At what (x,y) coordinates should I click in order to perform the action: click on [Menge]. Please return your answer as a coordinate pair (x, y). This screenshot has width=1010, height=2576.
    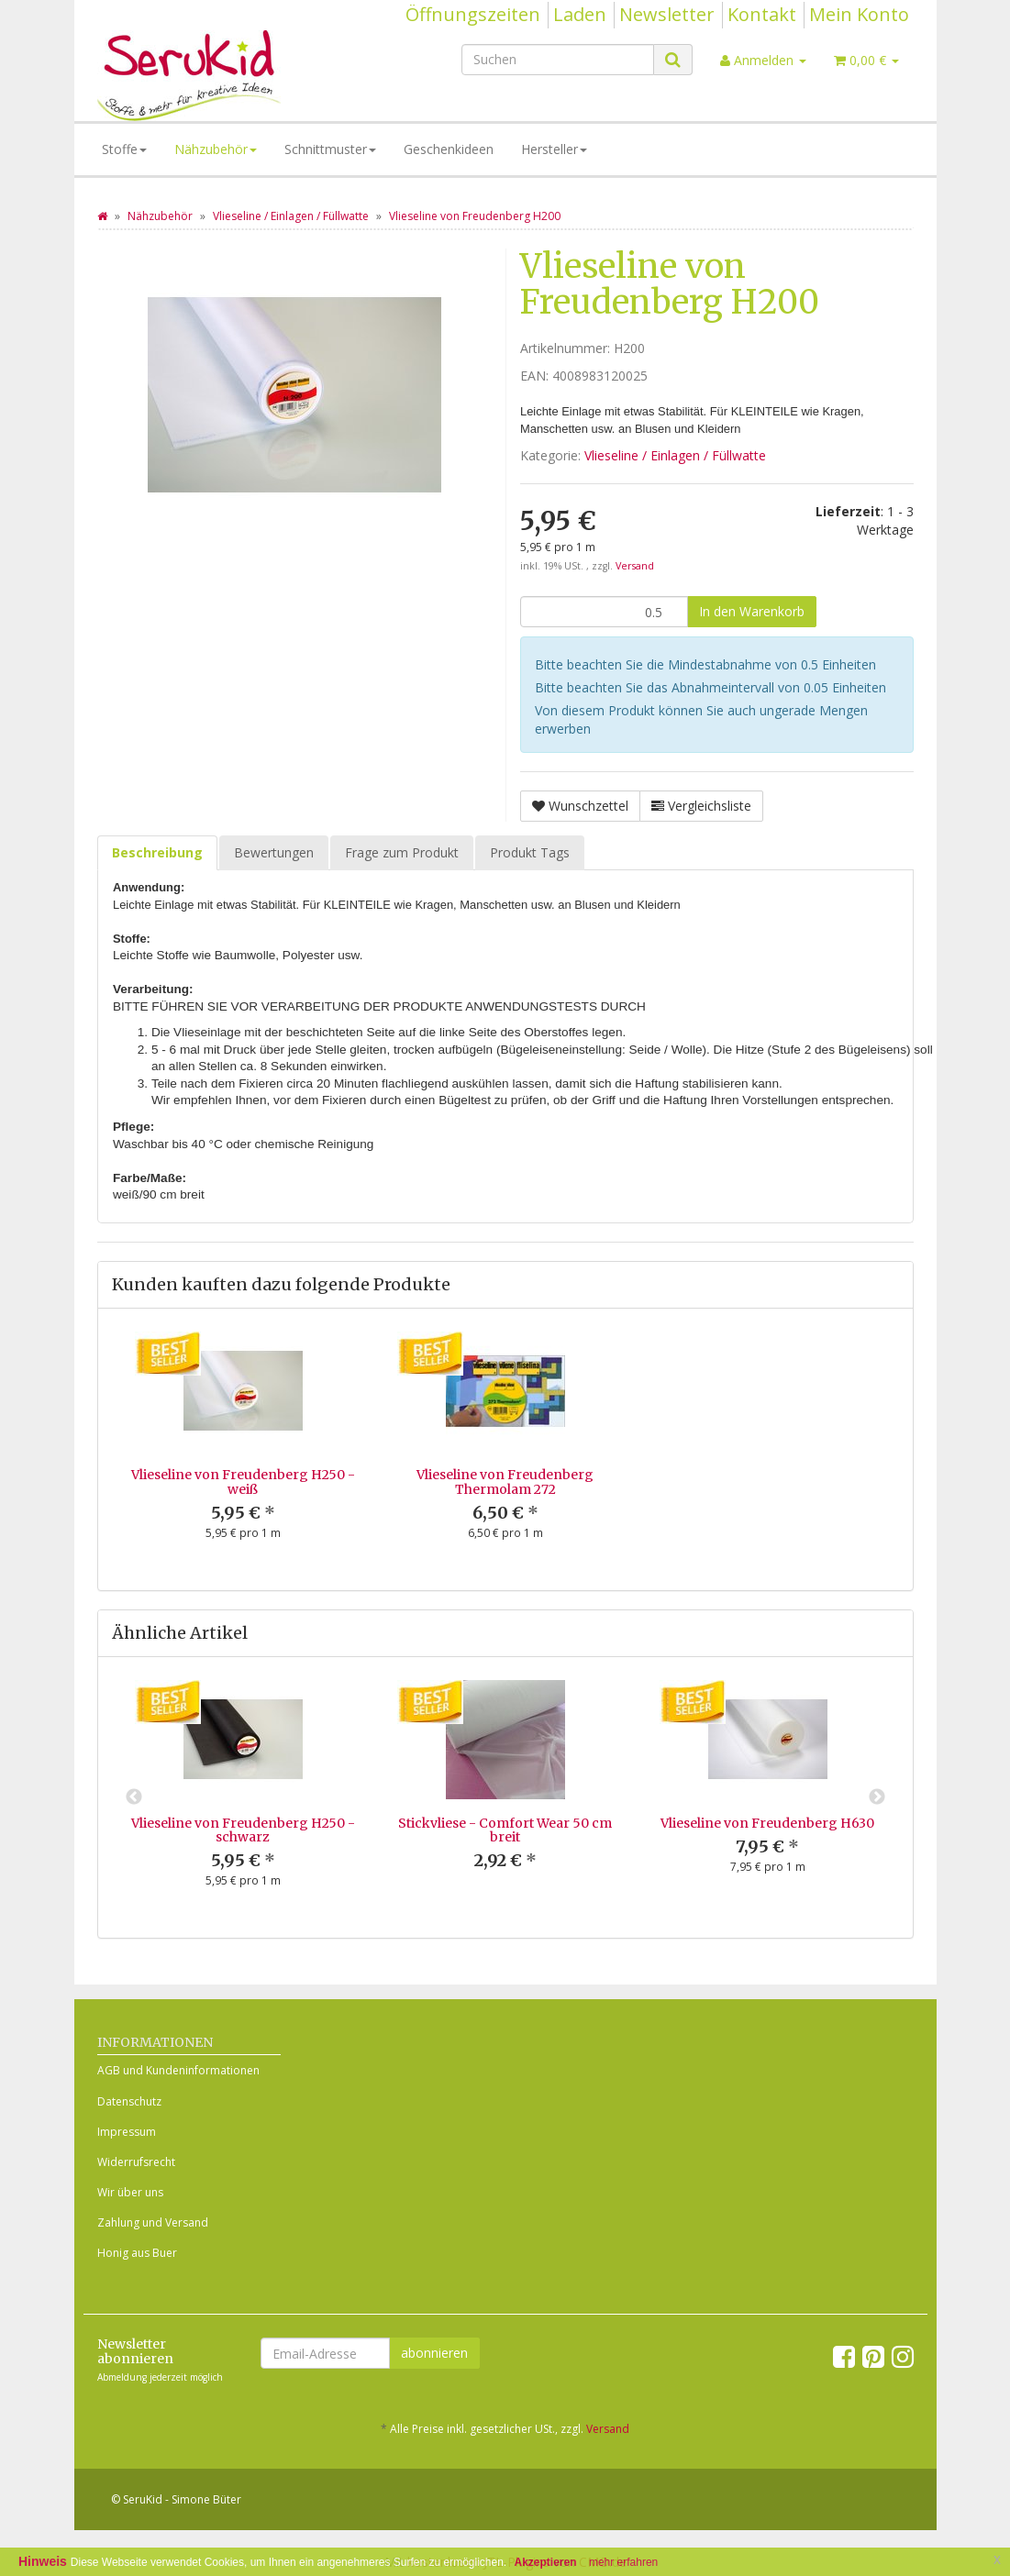
    Looking at the image, I should click on (604, 611).